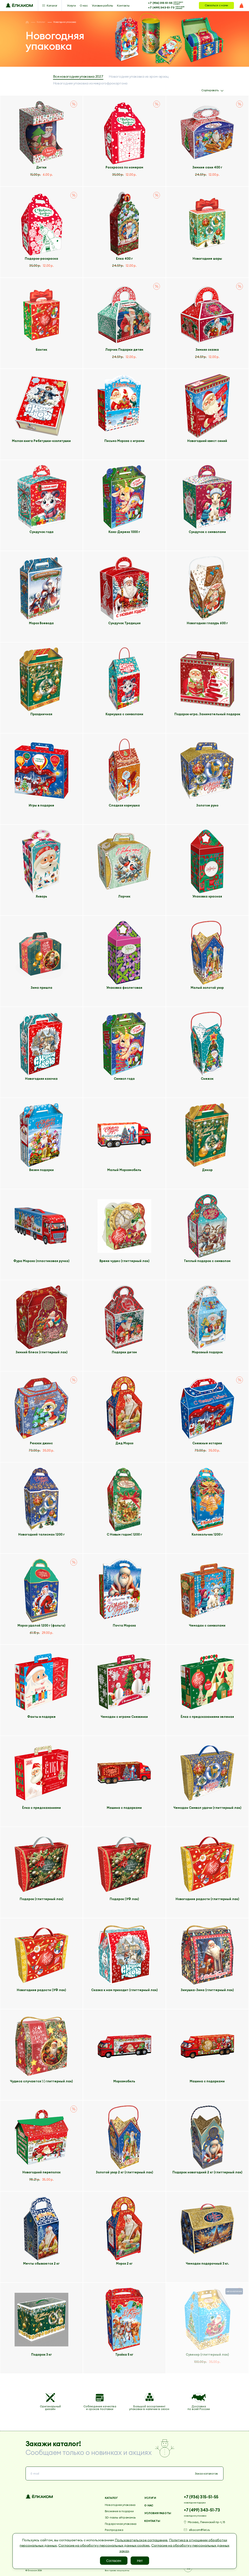  I want to click on Новогодние шары, so click(207, 258).